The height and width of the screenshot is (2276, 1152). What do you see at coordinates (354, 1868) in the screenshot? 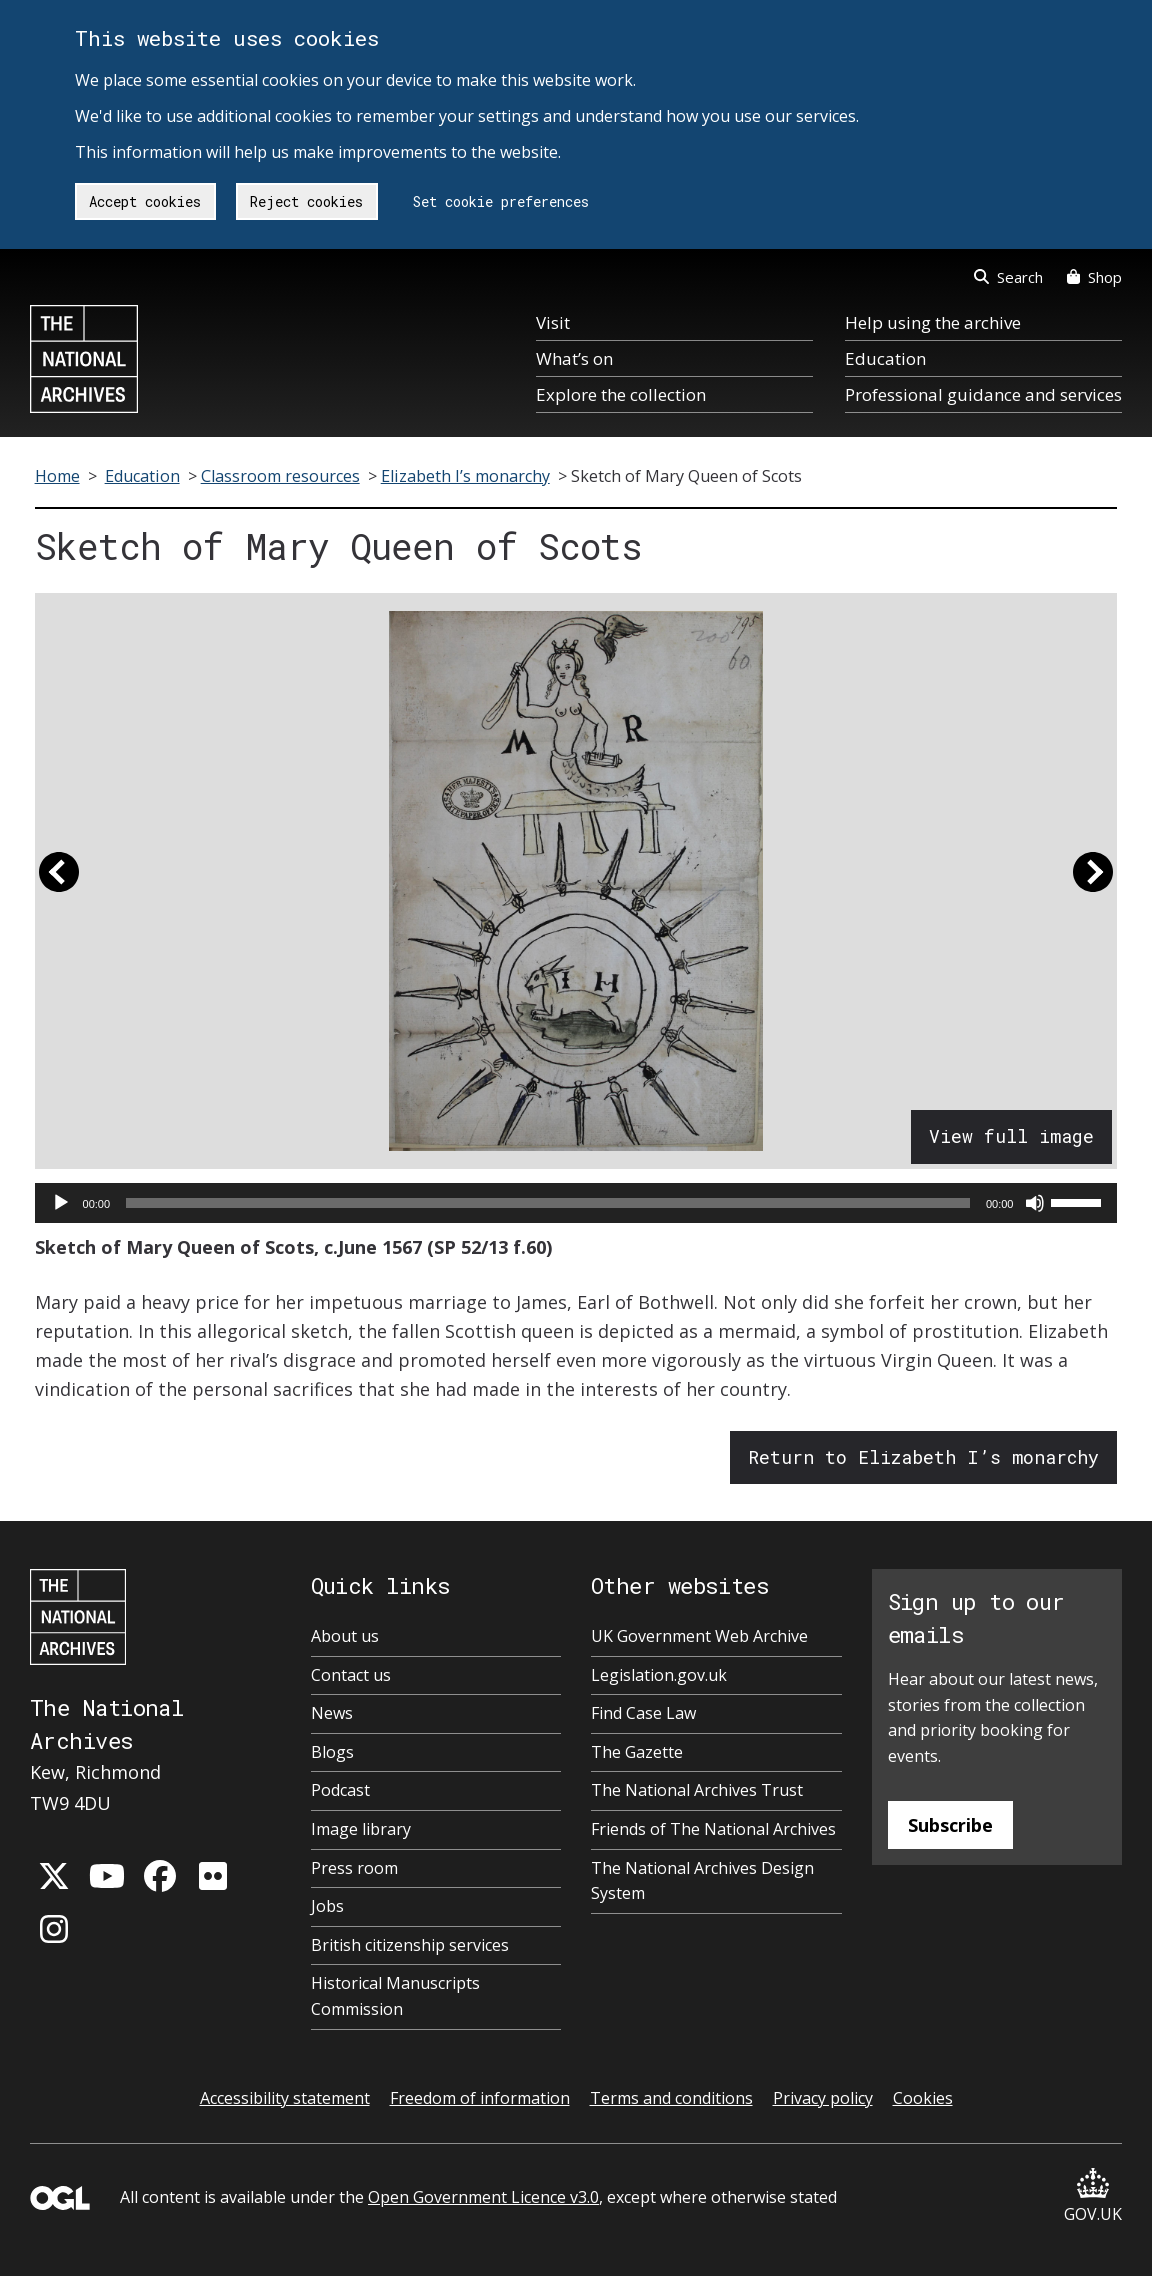
I see `Press room` at bounding box center [354, 1868].